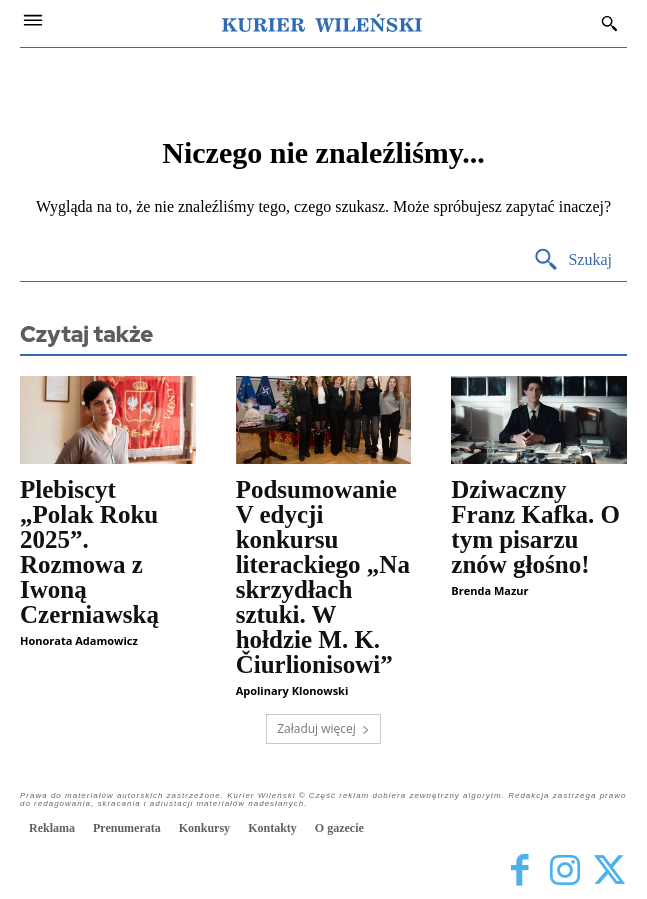  Describe the element at coordinates (572, 260) in the screenshot. I see `[Search]` at that location.